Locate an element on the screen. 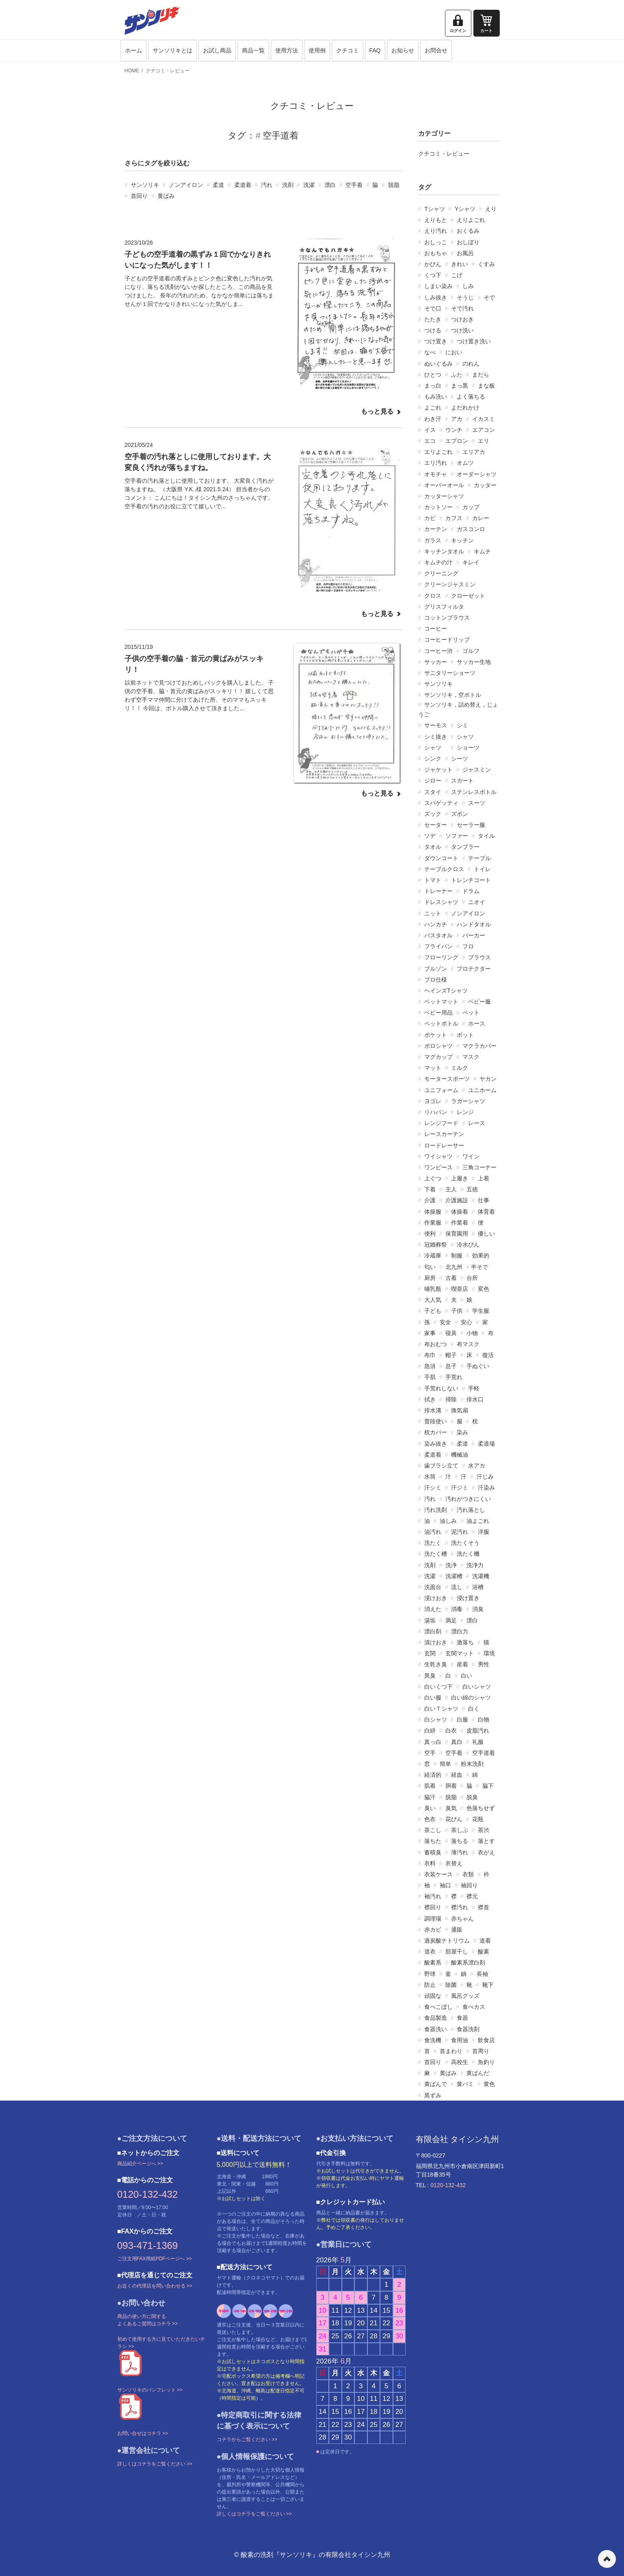 Image resolution: width=624 pixels, height=2576 pixels. 子ども is located at coordinates (432, 1311).